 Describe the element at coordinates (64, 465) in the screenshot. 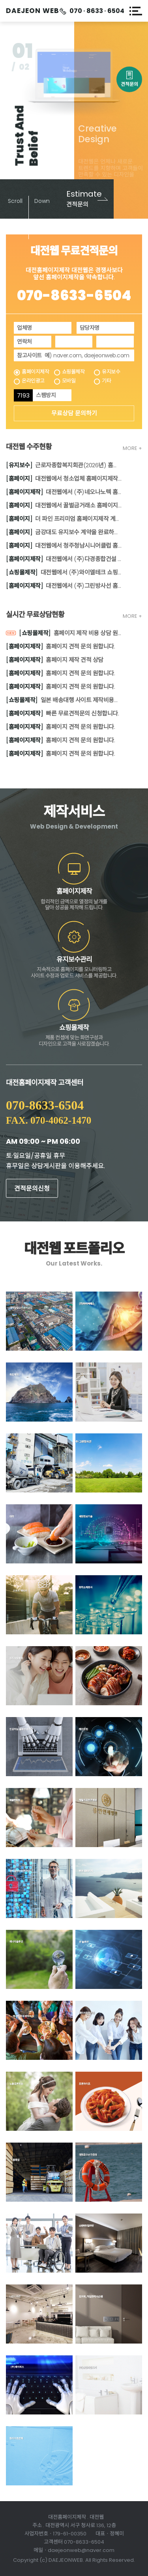

I see `근로자종합복지회관(2026년) 홈페이지 유지보수 계약 체결하였습니다.` at that location.